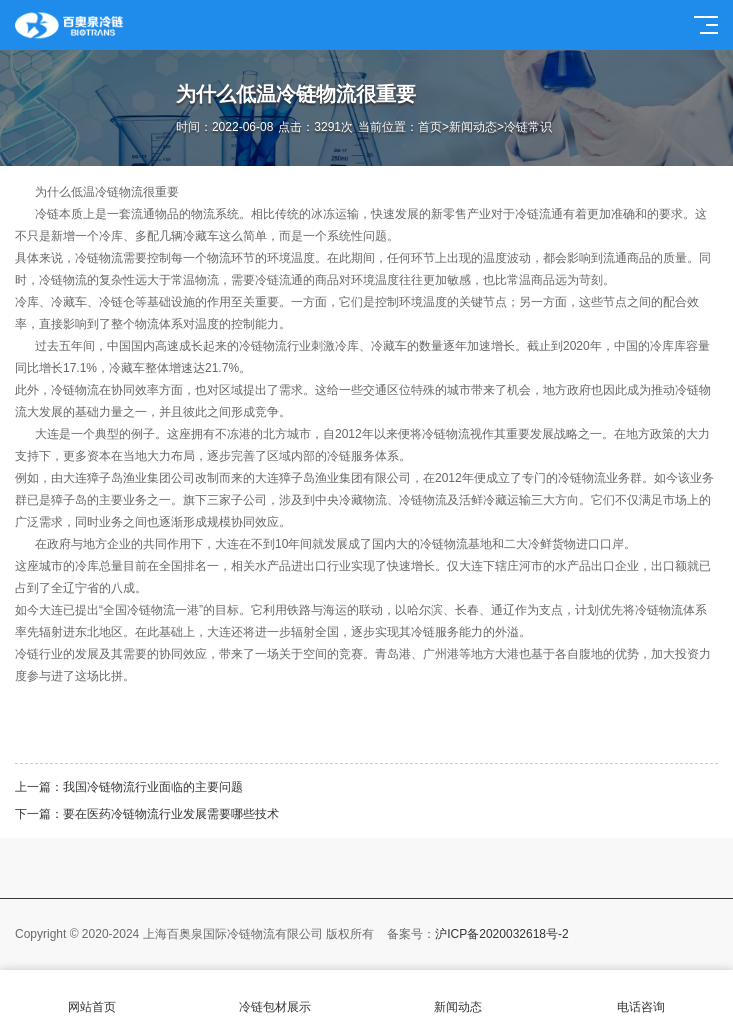 This screenshot has width=733, height=1020. Describe the element at coordinates (153, 787) in the screenshot. I see `我国冷链物流行业面临的主要问题` at that location.